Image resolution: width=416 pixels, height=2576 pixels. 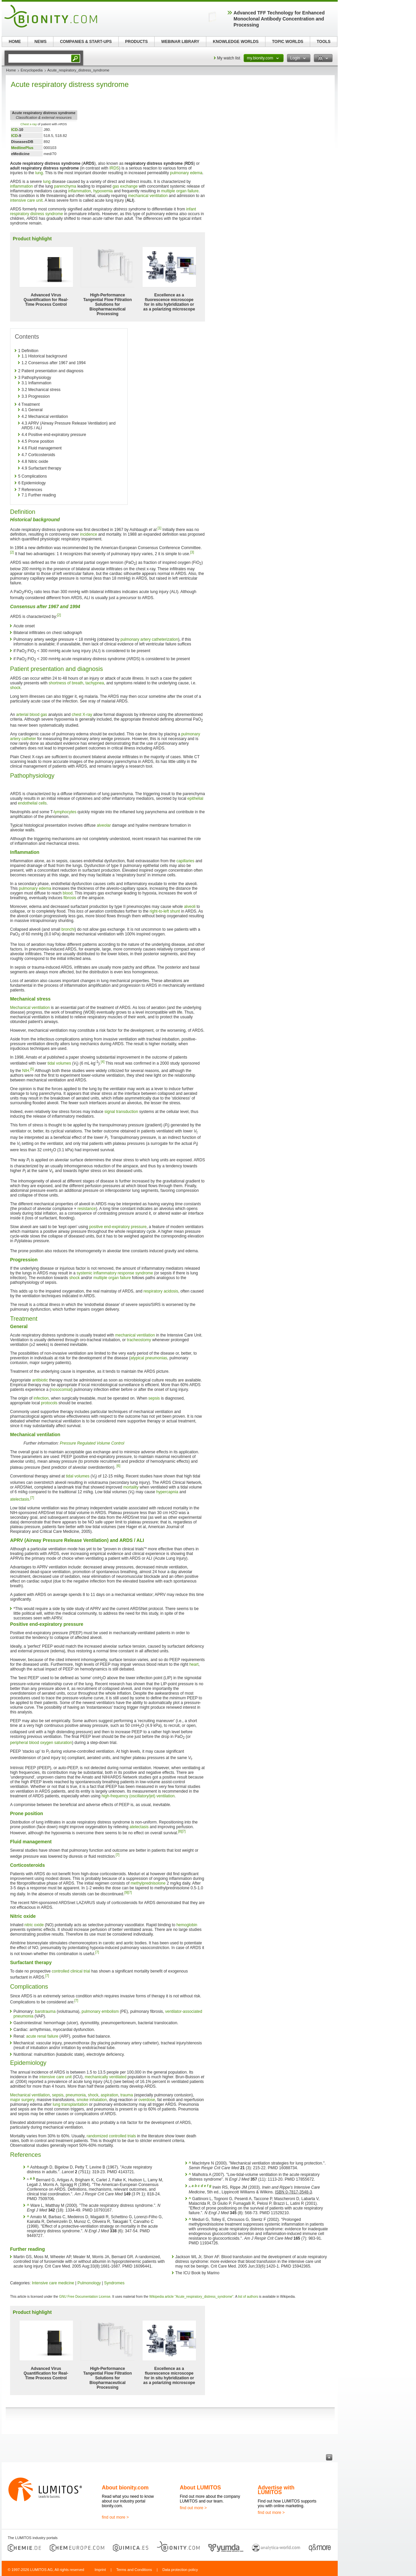 I want to click on epithelial, so click(x=195, y=798).